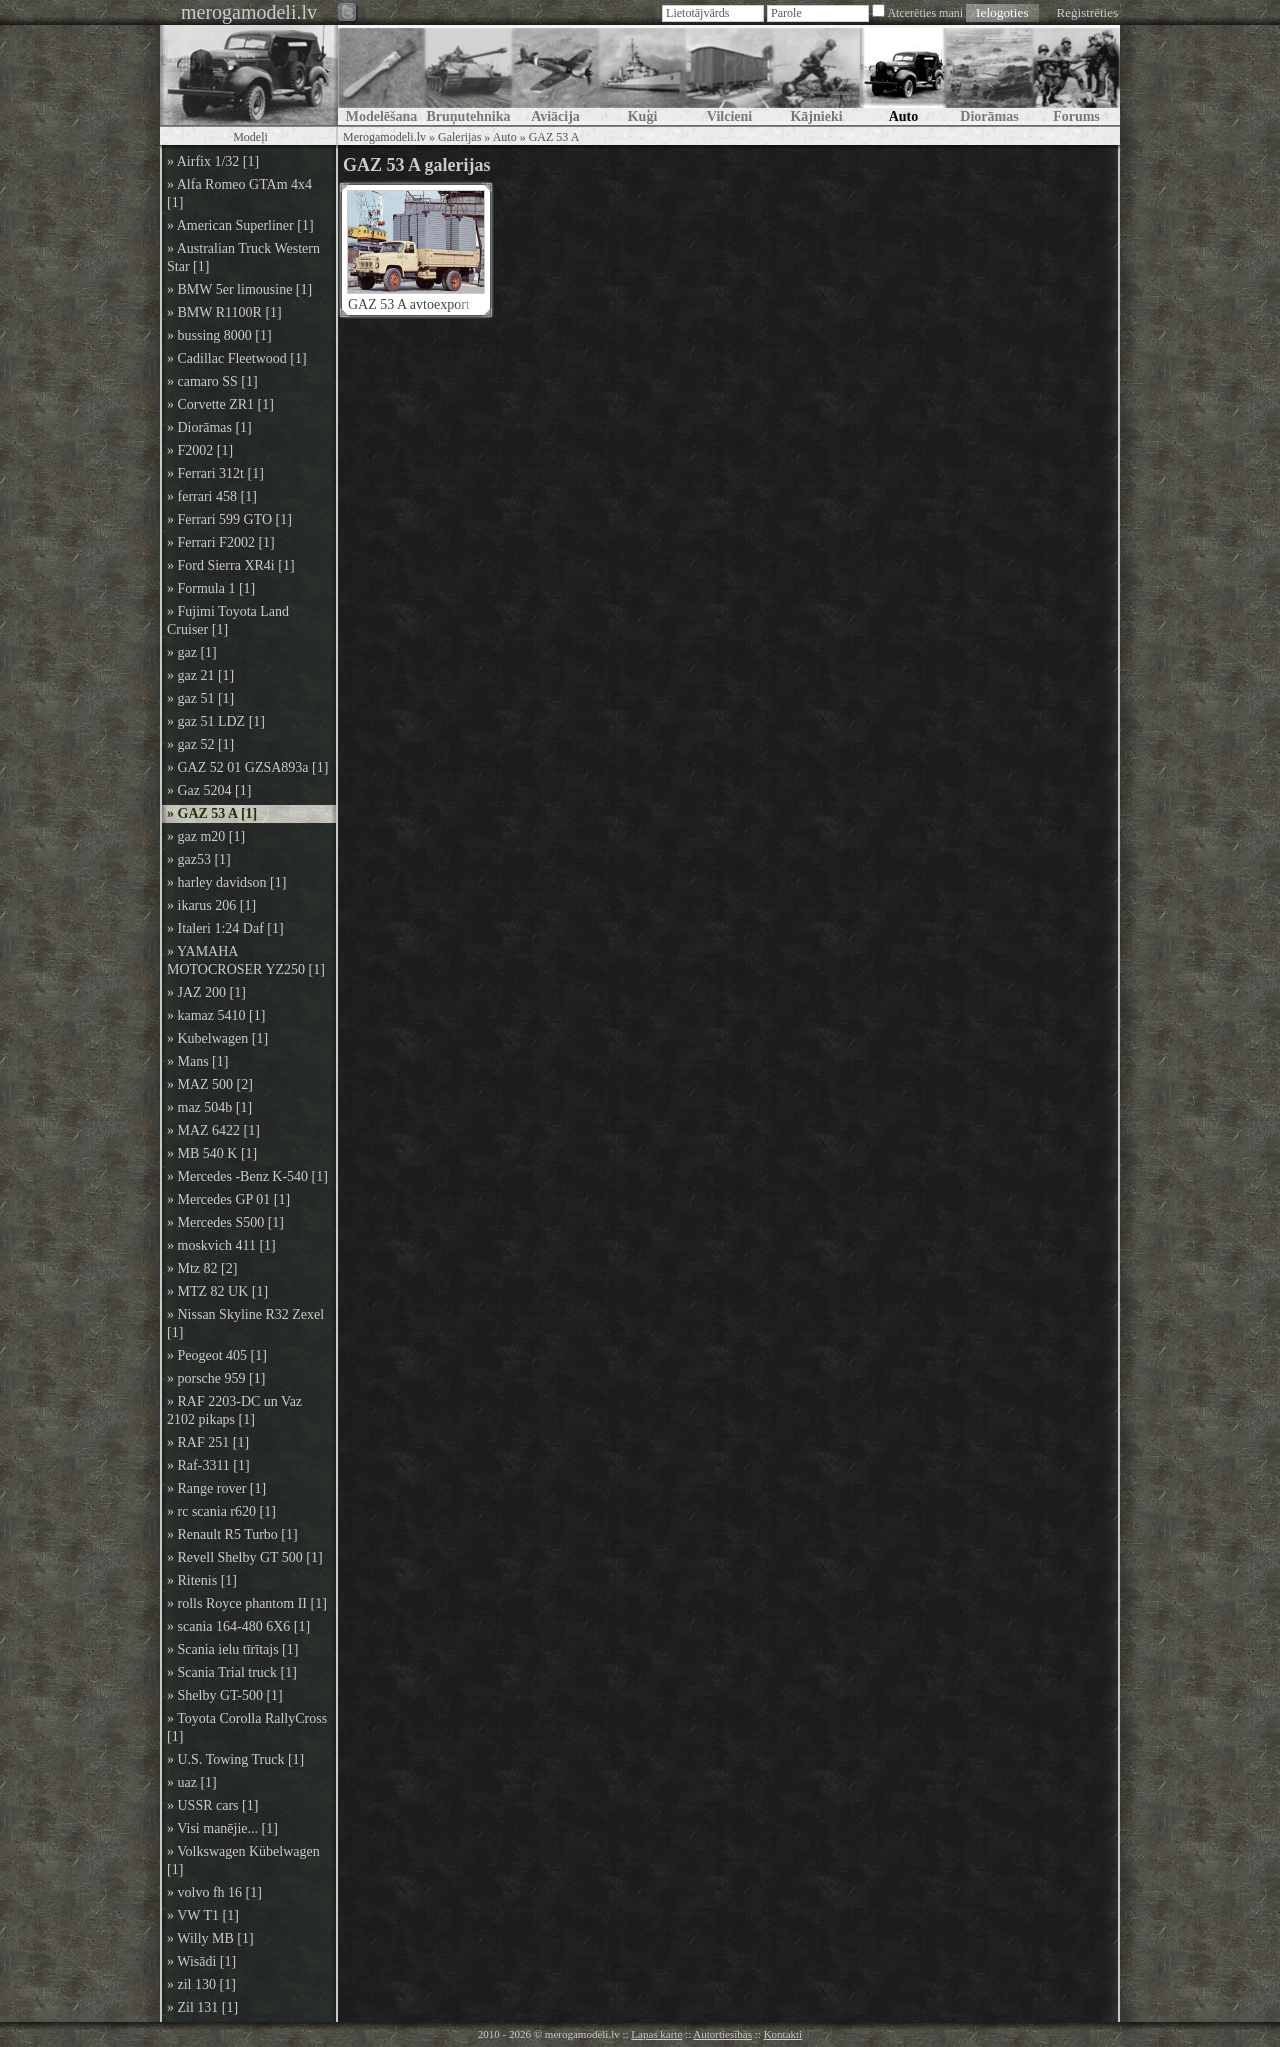 Image resolution: width=1280 pixels, height=2047 pixels. Describe the element at coordinates (228, 620) in the screenshot. I see `» Fujimi Toyota Land Cruiser [1]` at that location.